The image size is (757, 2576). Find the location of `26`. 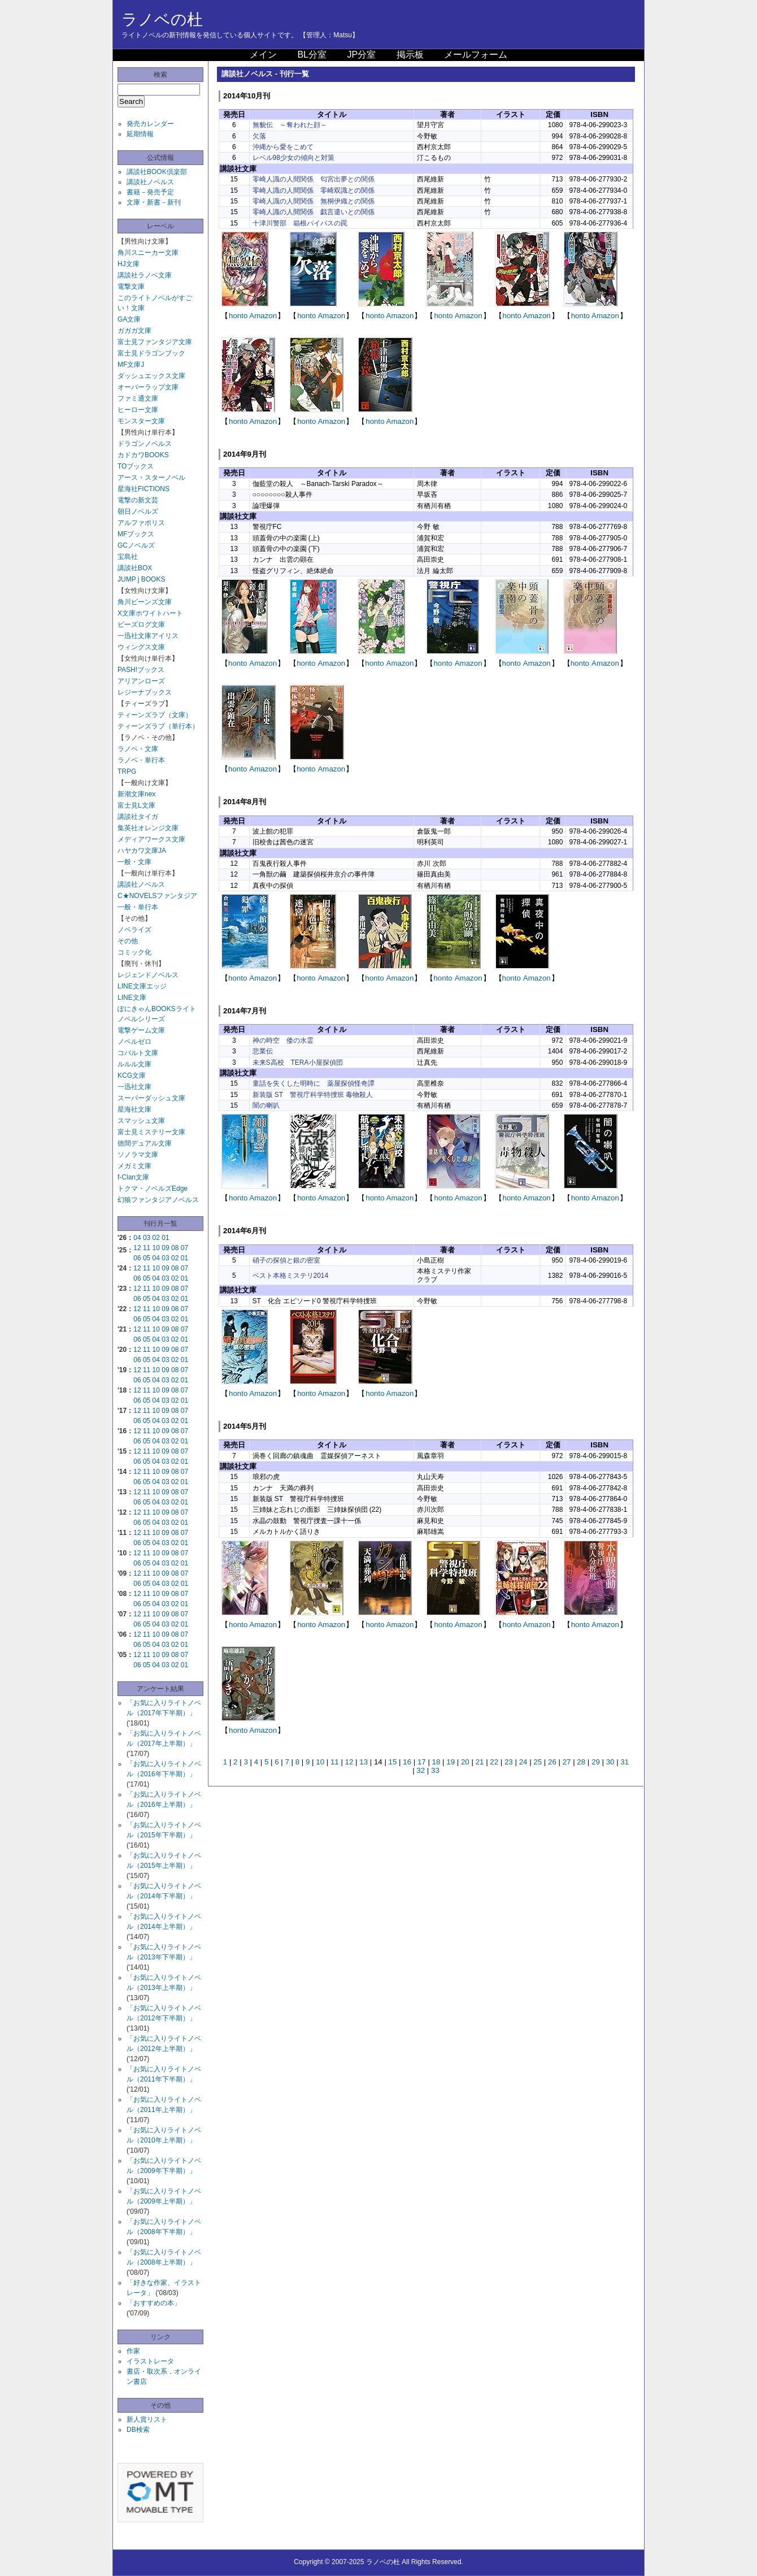

26 is located at coordinates (552, 1762).